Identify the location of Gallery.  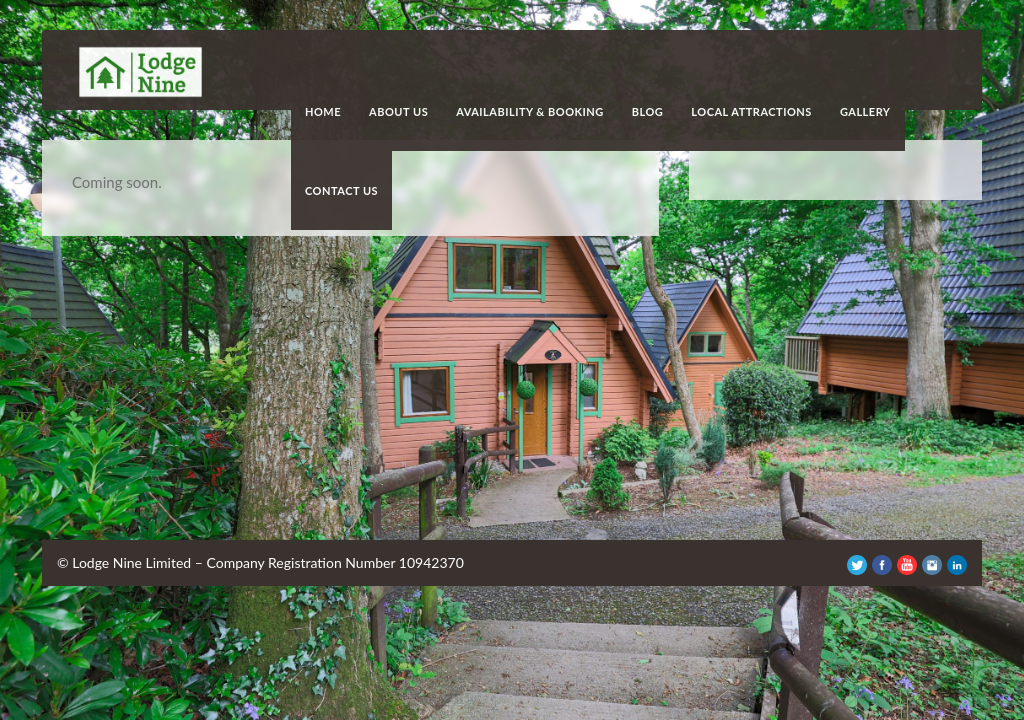
(865, 111).